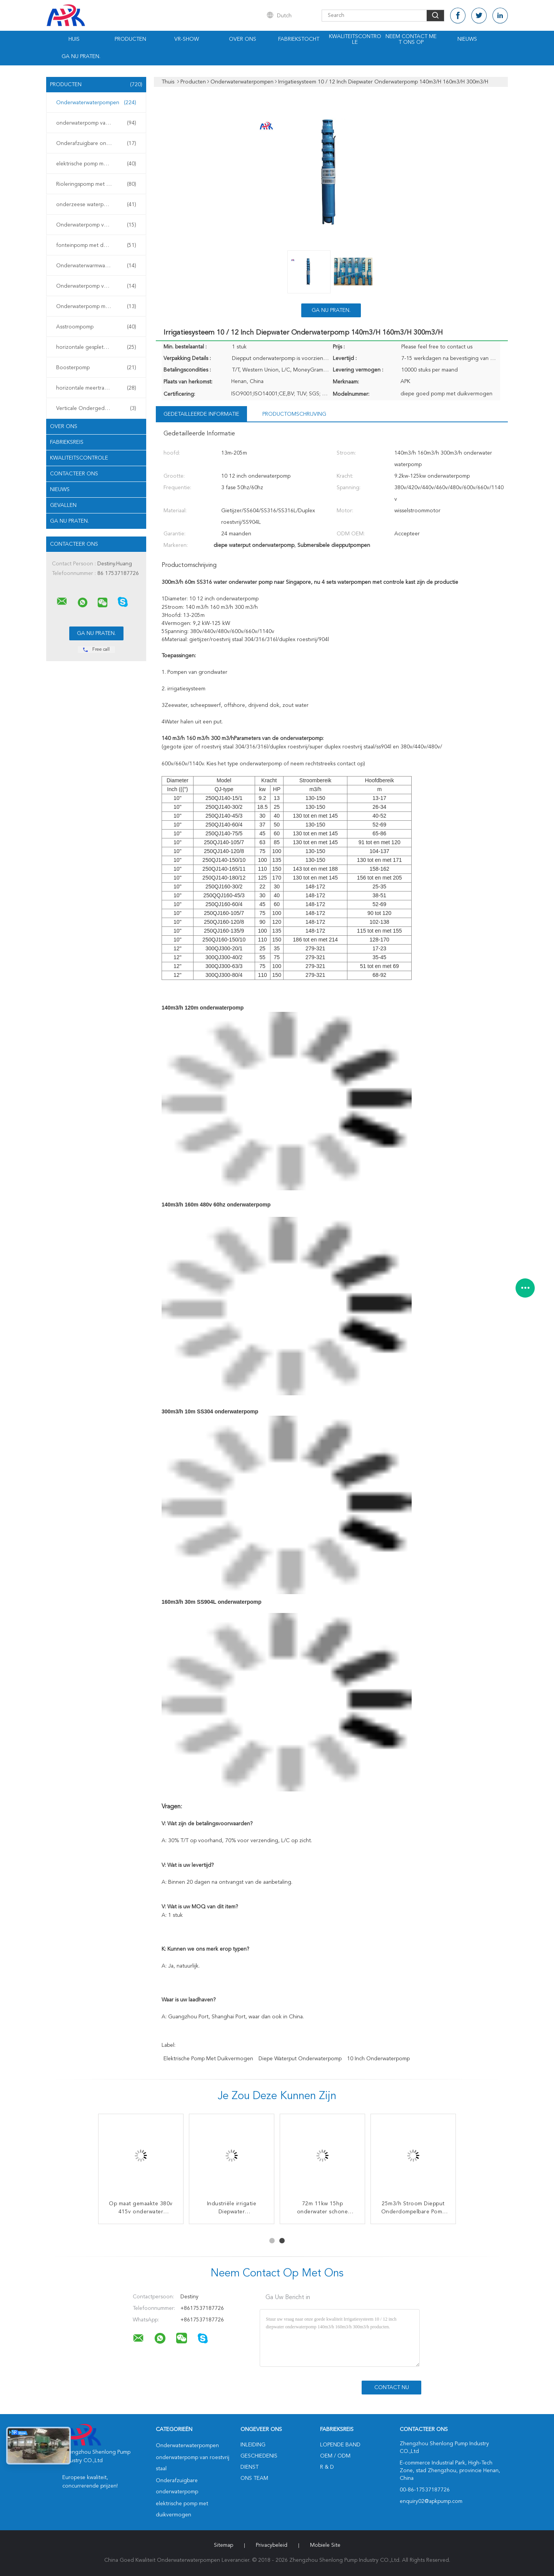  Describe the element at coordinates (411, 39) in the screenshot. I see `Neem contact met ons op` at that location.